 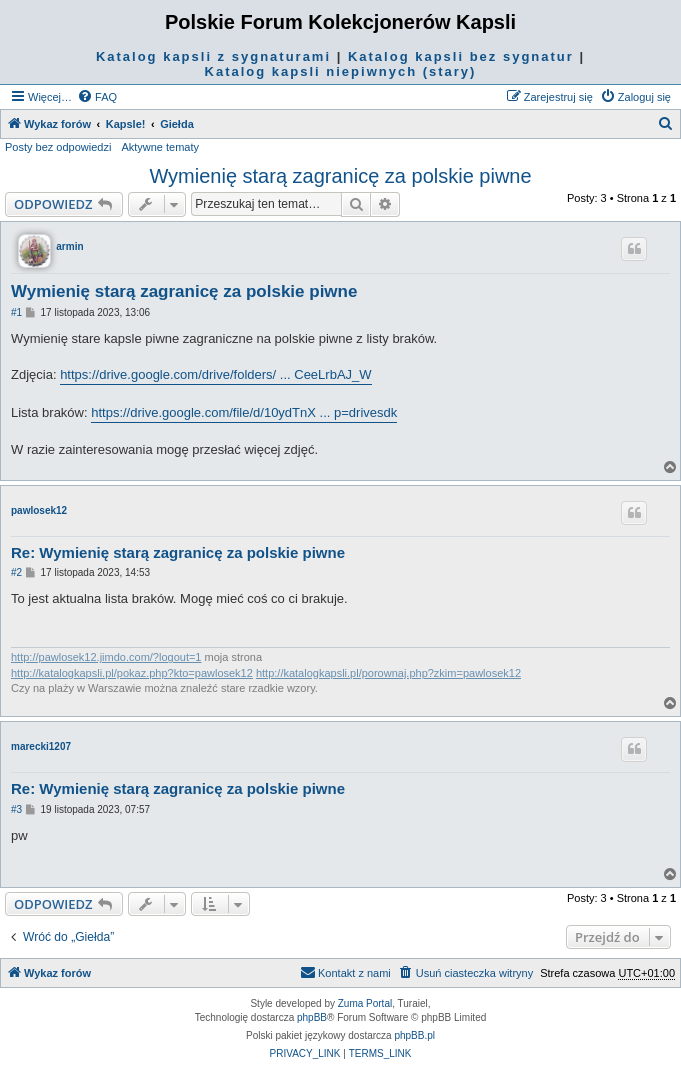 What do you see at coordinates (178, 552) in the screenshot?
I see `Re: Wymienię starą zagranicę za polskie piwne` at bounding box center [178, 552].